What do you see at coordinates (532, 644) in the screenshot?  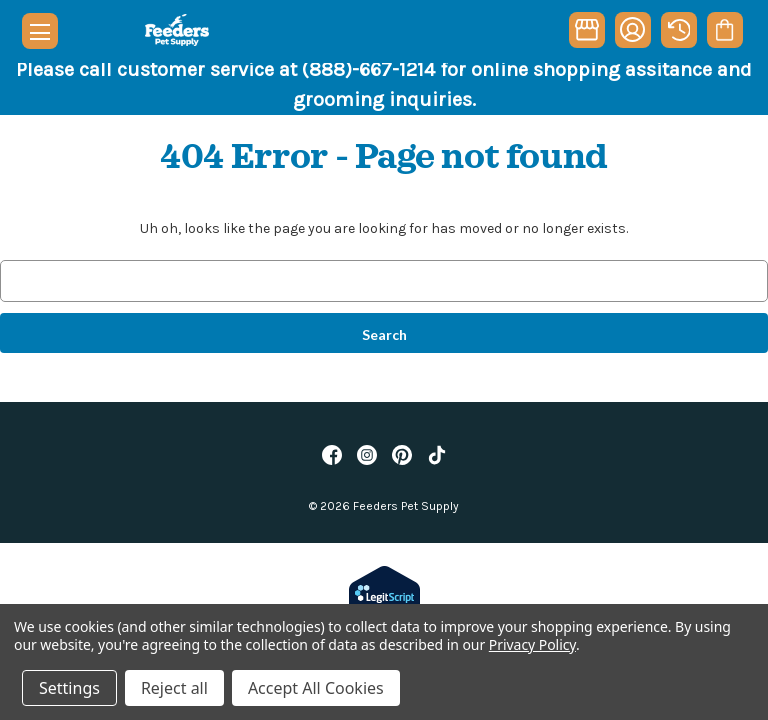 I see `Privacy Policy` at bounding box center [532, 644].